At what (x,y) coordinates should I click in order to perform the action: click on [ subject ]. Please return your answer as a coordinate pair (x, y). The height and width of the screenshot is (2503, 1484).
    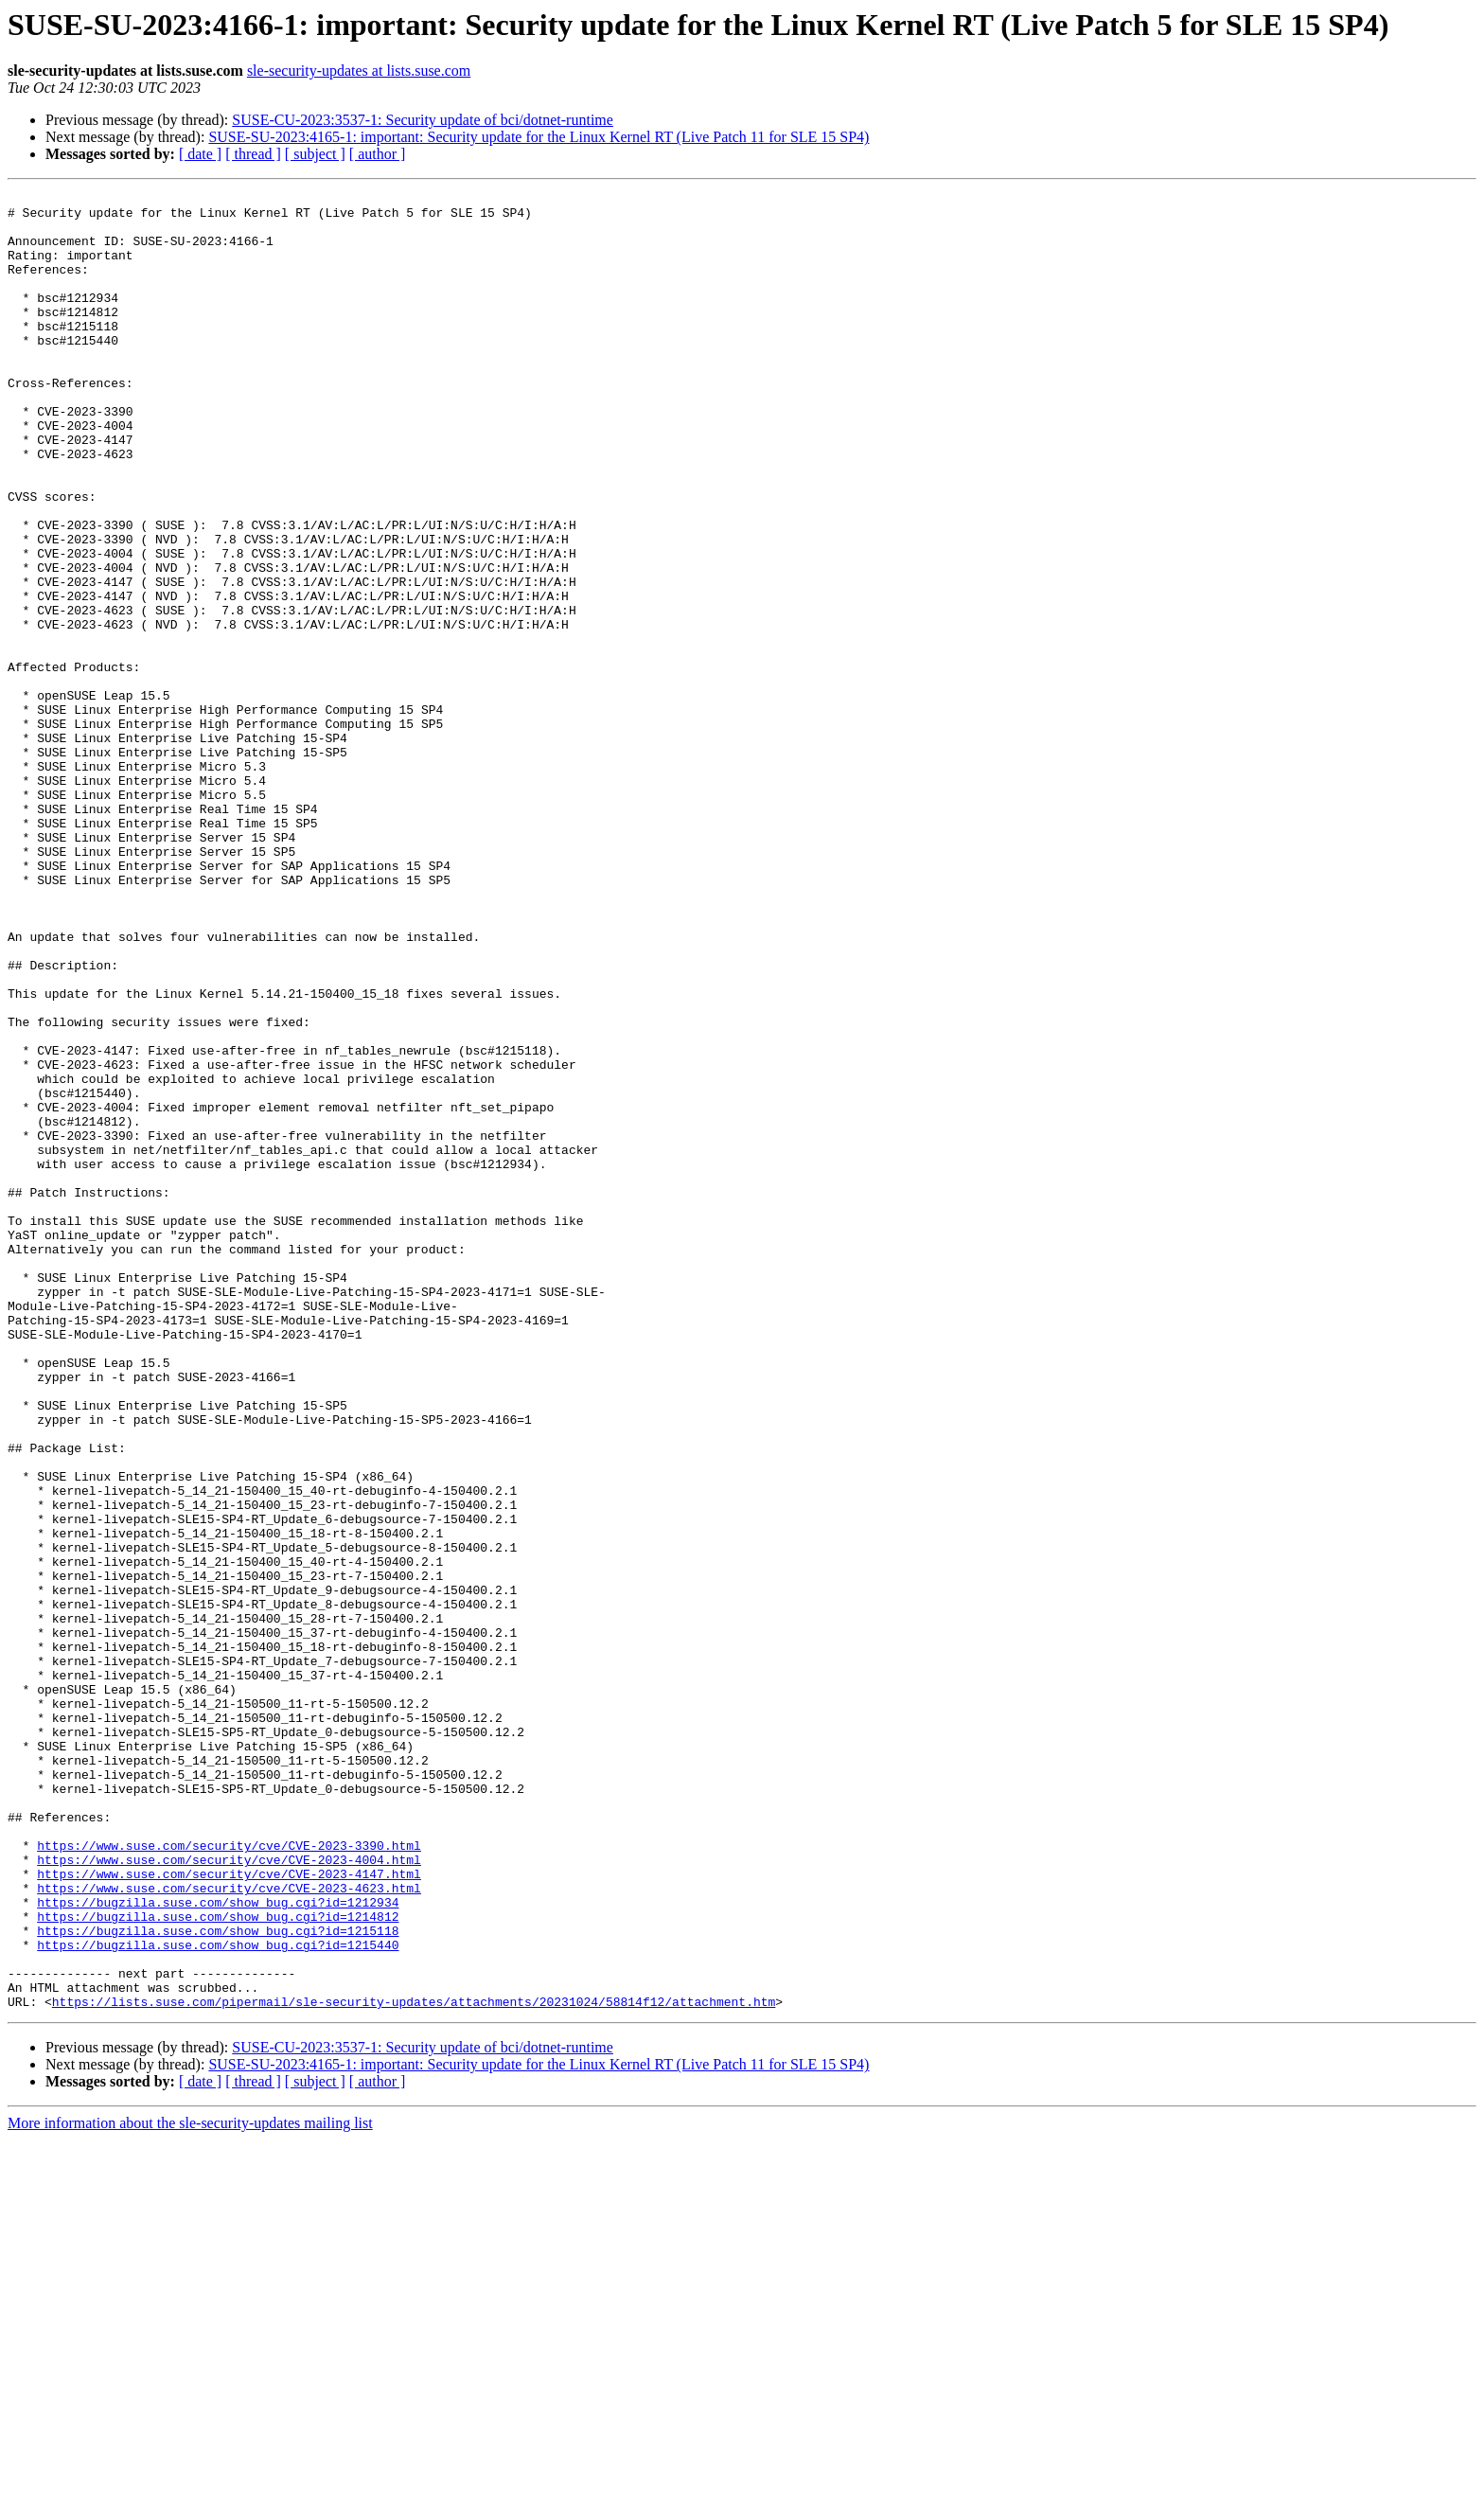
    Looking at the image, I should click on (315, 154).